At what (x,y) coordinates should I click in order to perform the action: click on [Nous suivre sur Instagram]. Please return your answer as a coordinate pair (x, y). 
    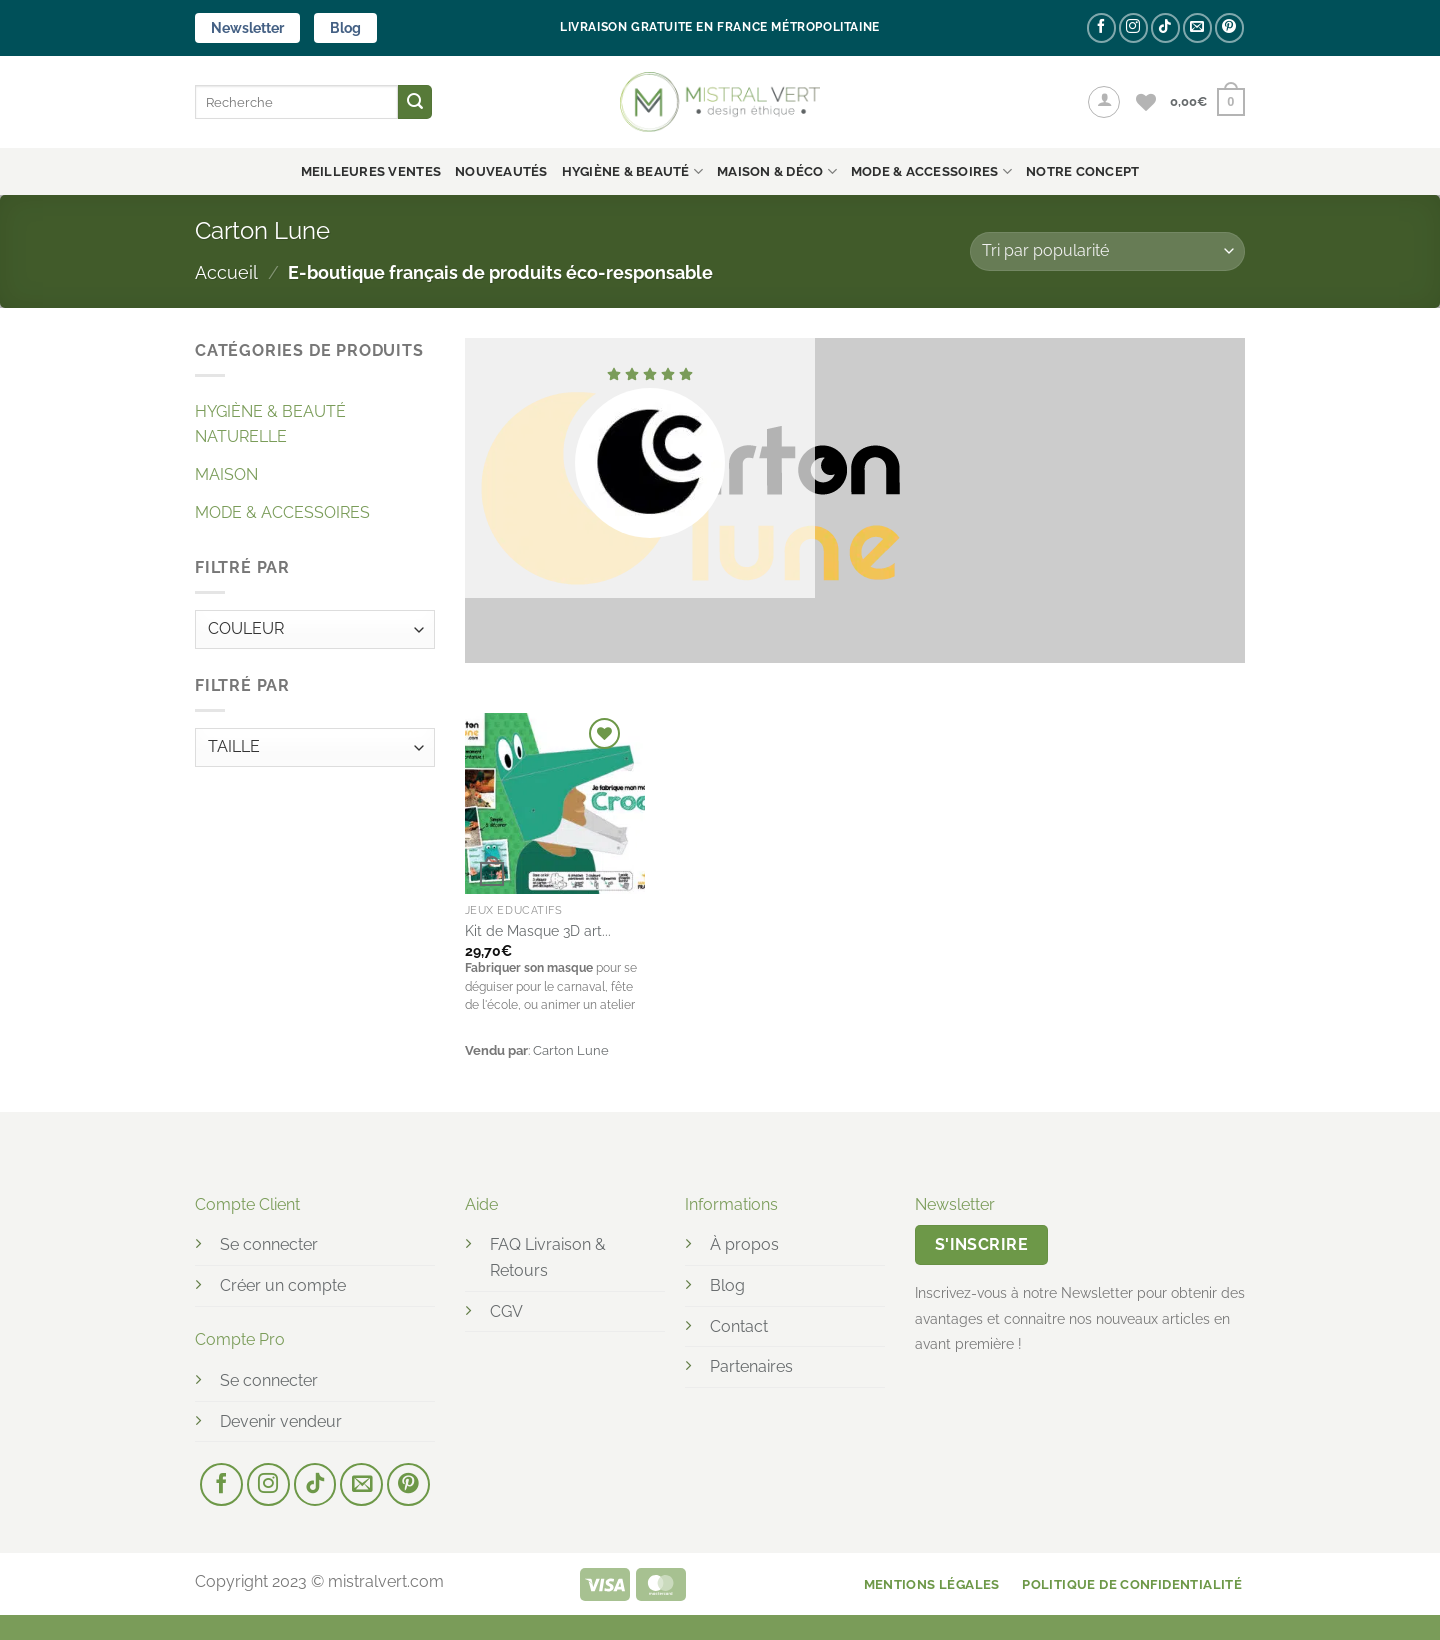
    Looking at the image, I should click on (1133, 27).